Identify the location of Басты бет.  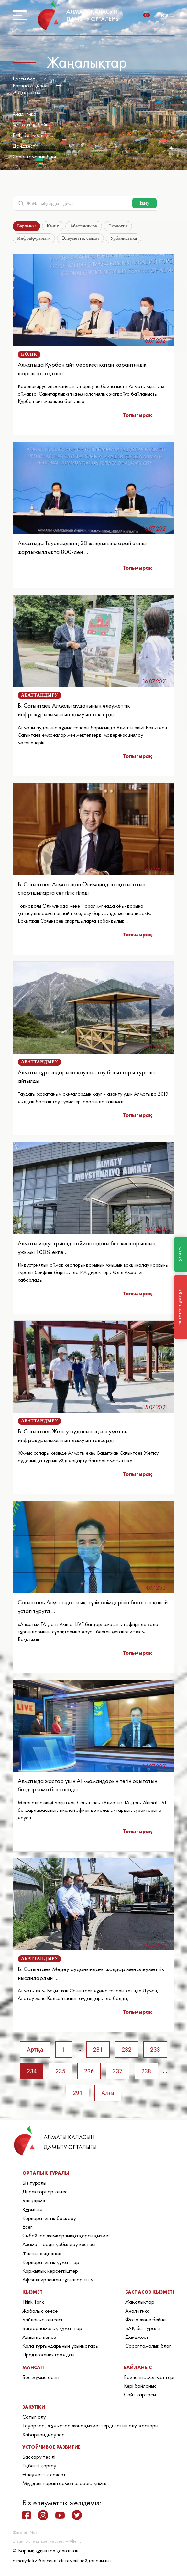
(24, 78).